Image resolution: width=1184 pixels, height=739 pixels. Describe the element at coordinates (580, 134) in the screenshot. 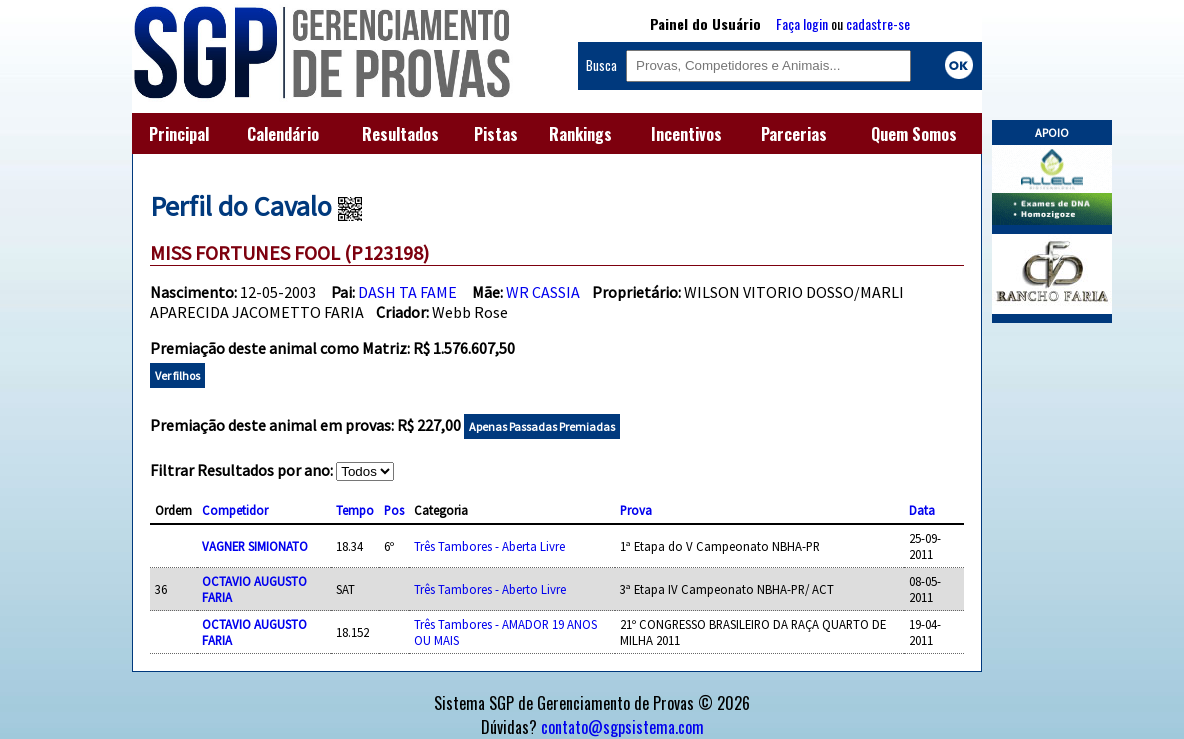

I see `Rankings` at that location.